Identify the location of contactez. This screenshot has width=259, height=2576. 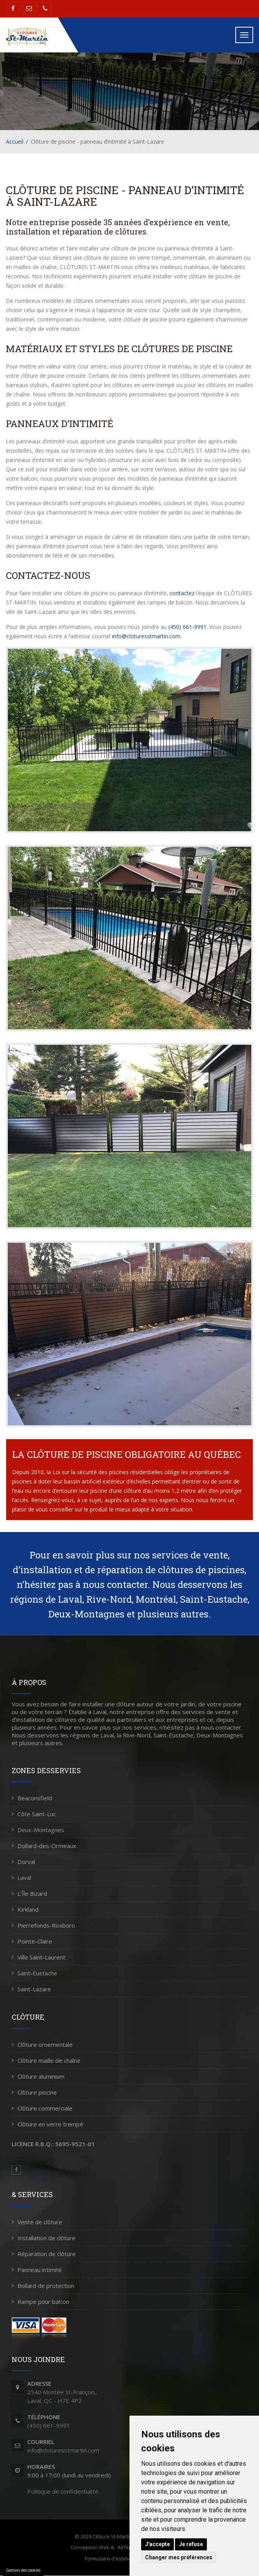
(182, 593).